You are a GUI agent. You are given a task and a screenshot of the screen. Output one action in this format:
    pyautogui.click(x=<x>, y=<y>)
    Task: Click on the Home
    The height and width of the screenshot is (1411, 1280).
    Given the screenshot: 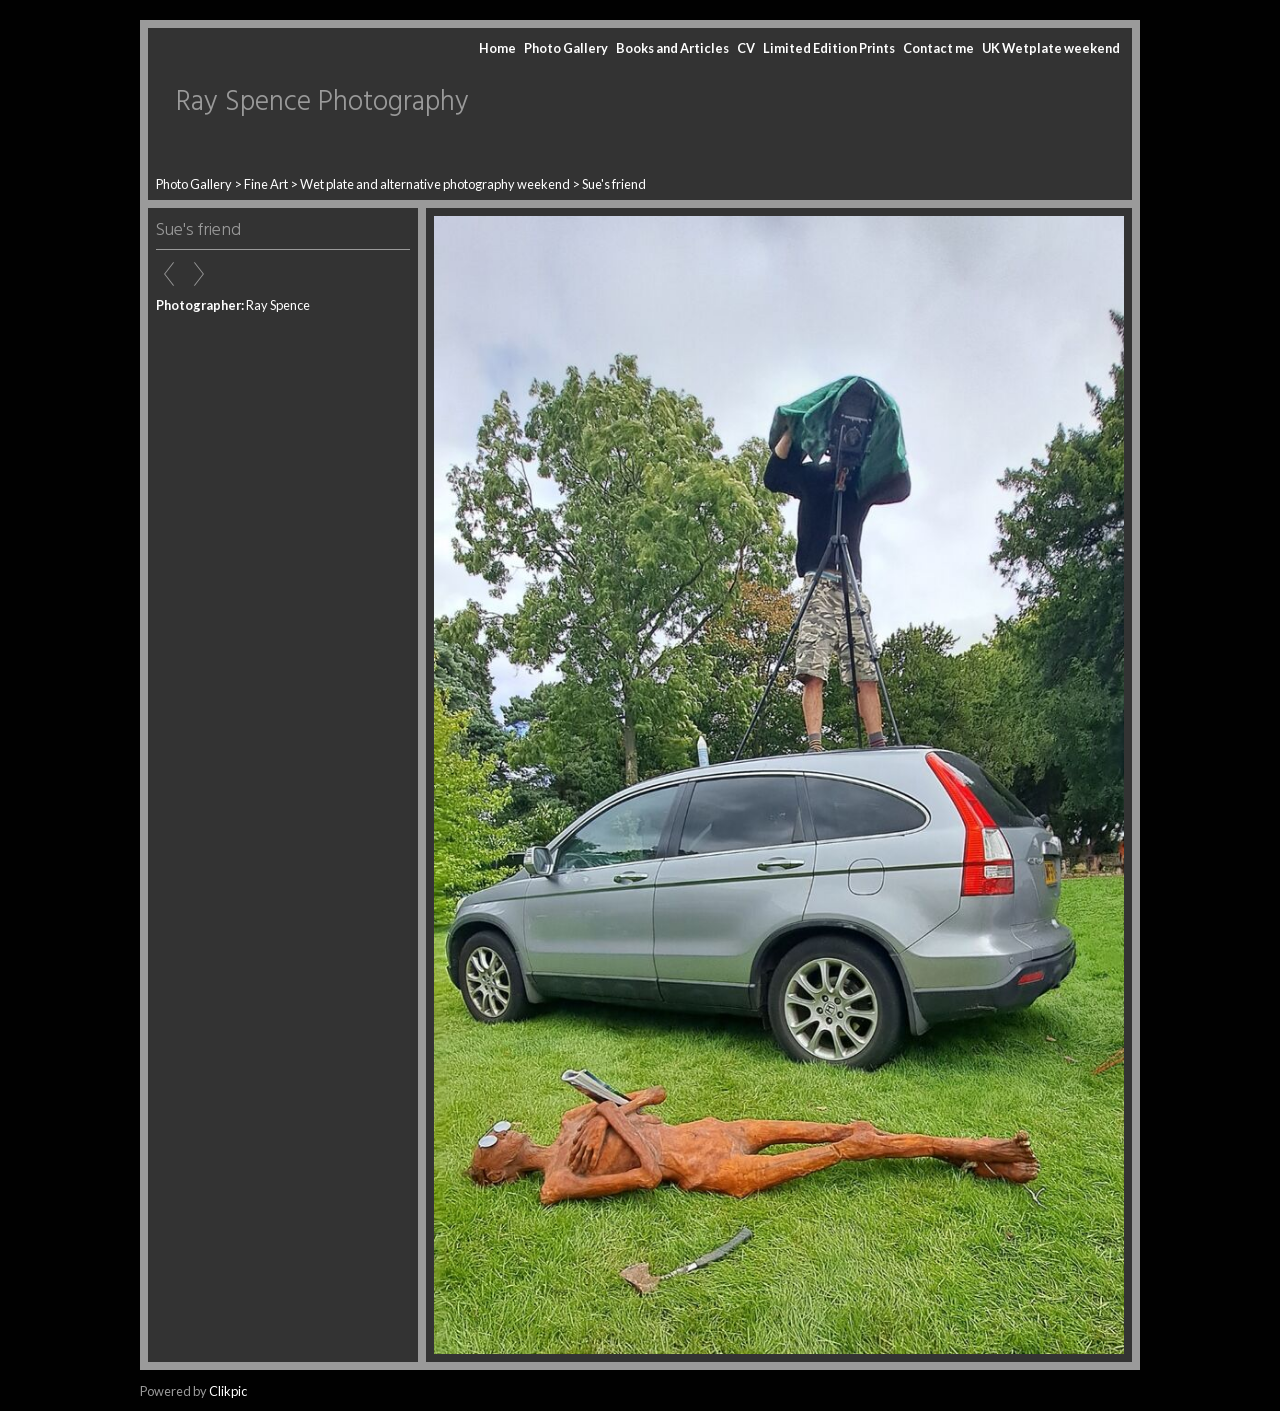 What is the action you would take?
    pyautogui.click(x=497, y=48)
    